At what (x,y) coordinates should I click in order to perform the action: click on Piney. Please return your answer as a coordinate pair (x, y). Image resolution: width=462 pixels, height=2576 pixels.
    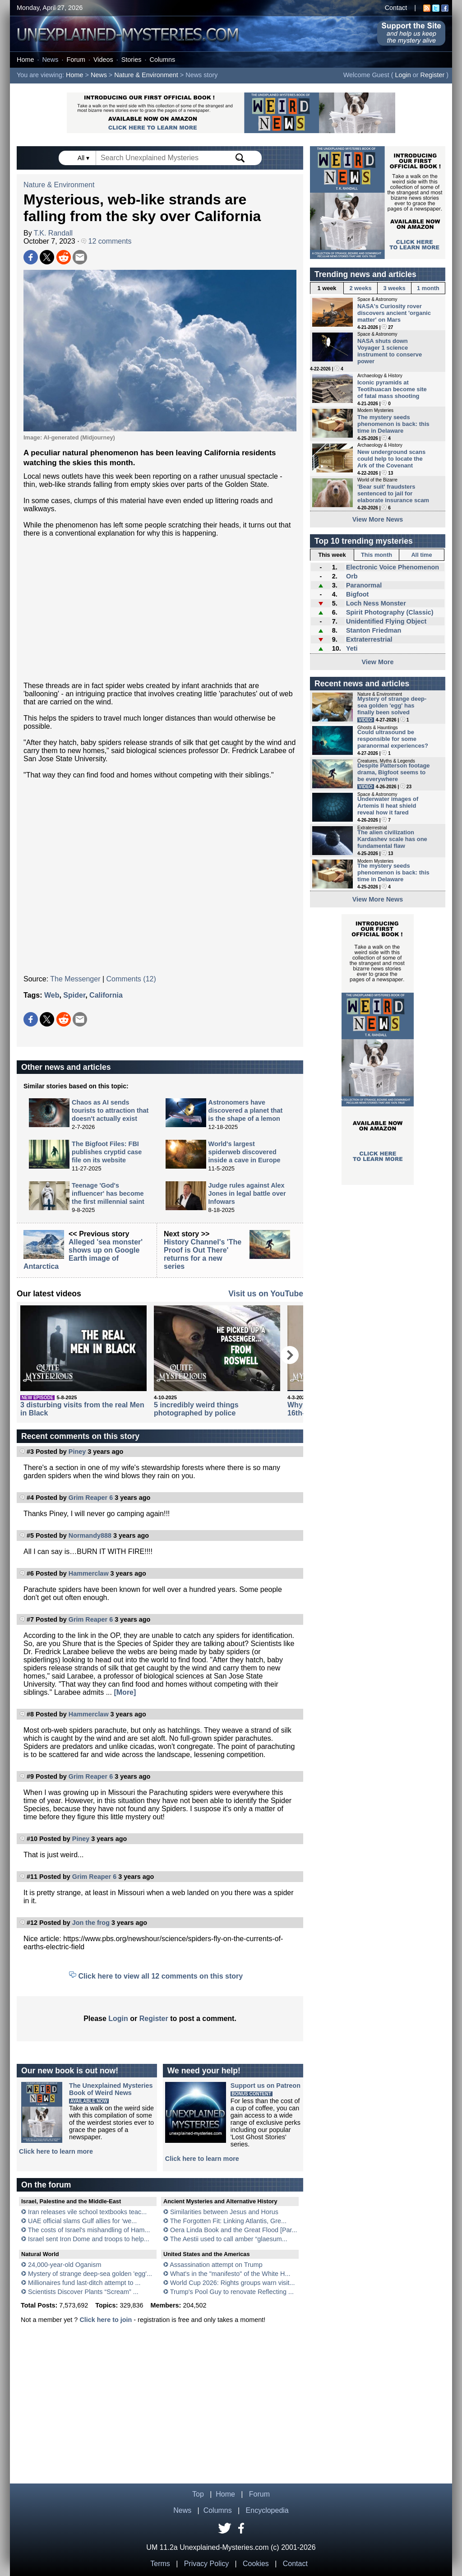
    Looking at the image, I should click on (77, 1451).